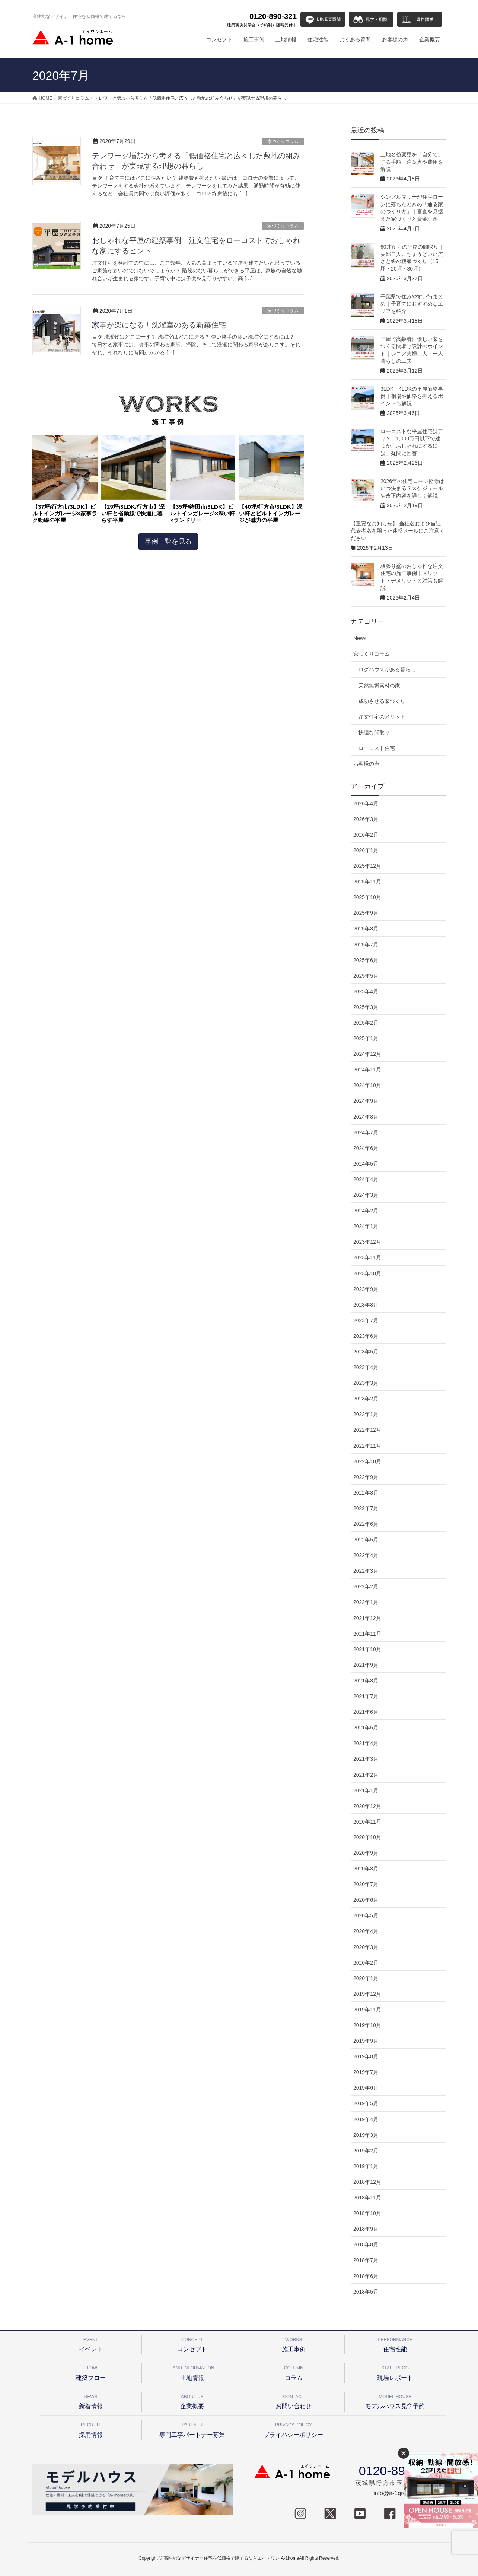 The image size is (478, 2576). What do you see at coordinates (365, 1540) in the screenshot?
I see `2022年5月` at bounding box center [365, 1540].